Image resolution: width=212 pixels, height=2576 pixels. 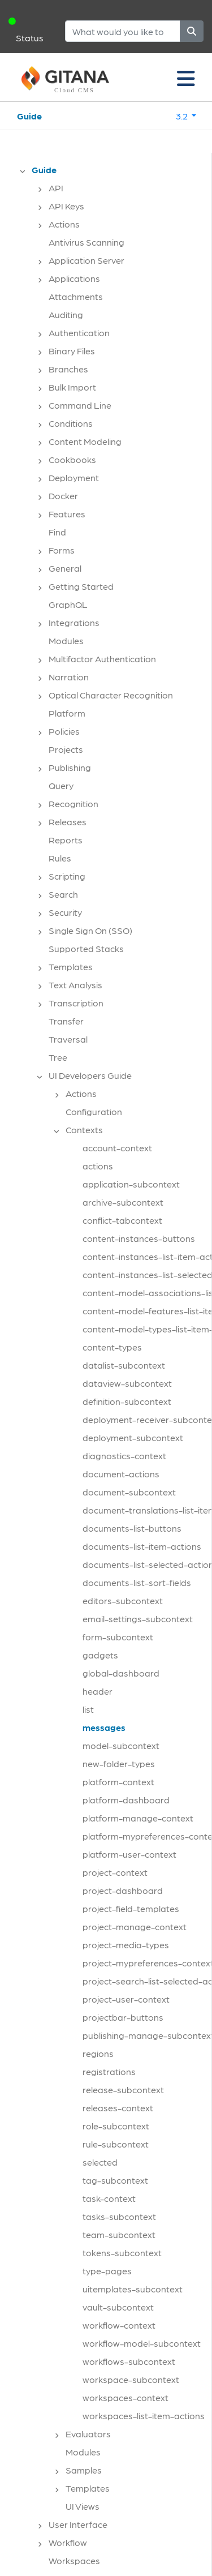 I want to click on Text Analysis, so click(x=75, y=985).